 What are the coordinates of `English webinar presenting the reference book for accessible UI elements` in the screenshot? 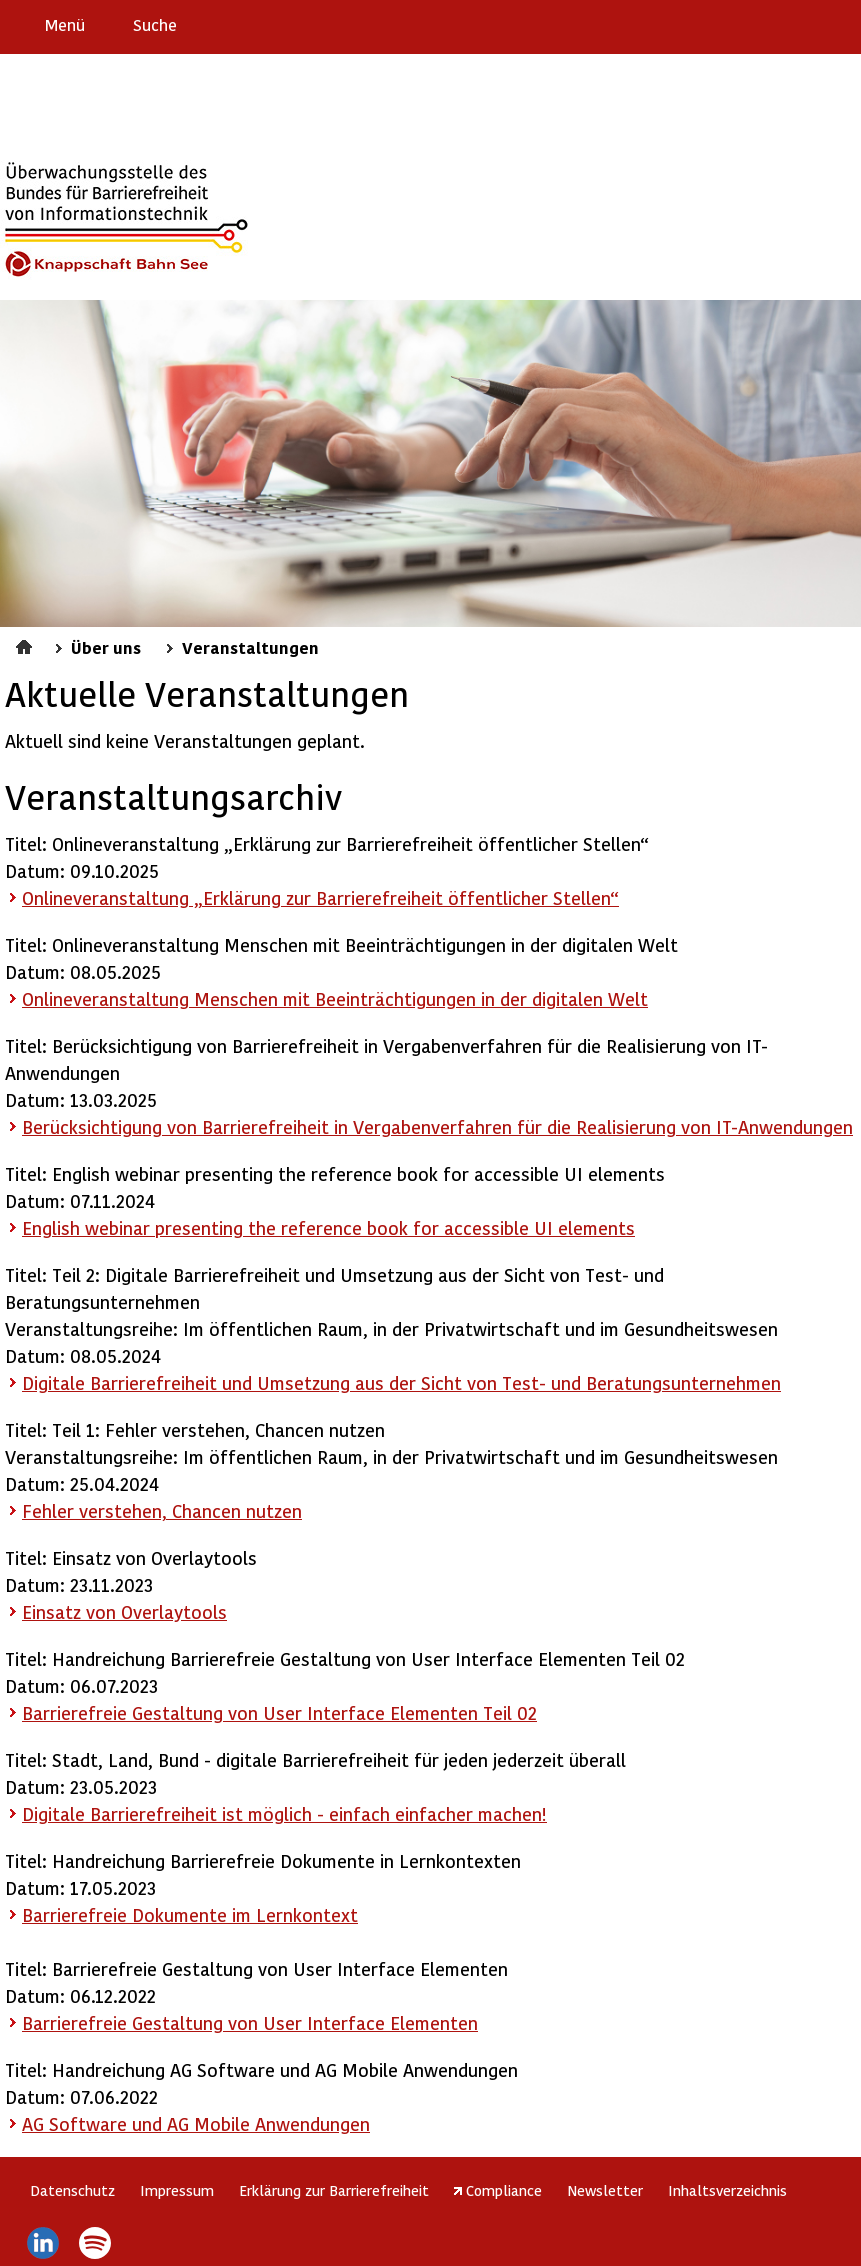 It's located at (328, 1227).